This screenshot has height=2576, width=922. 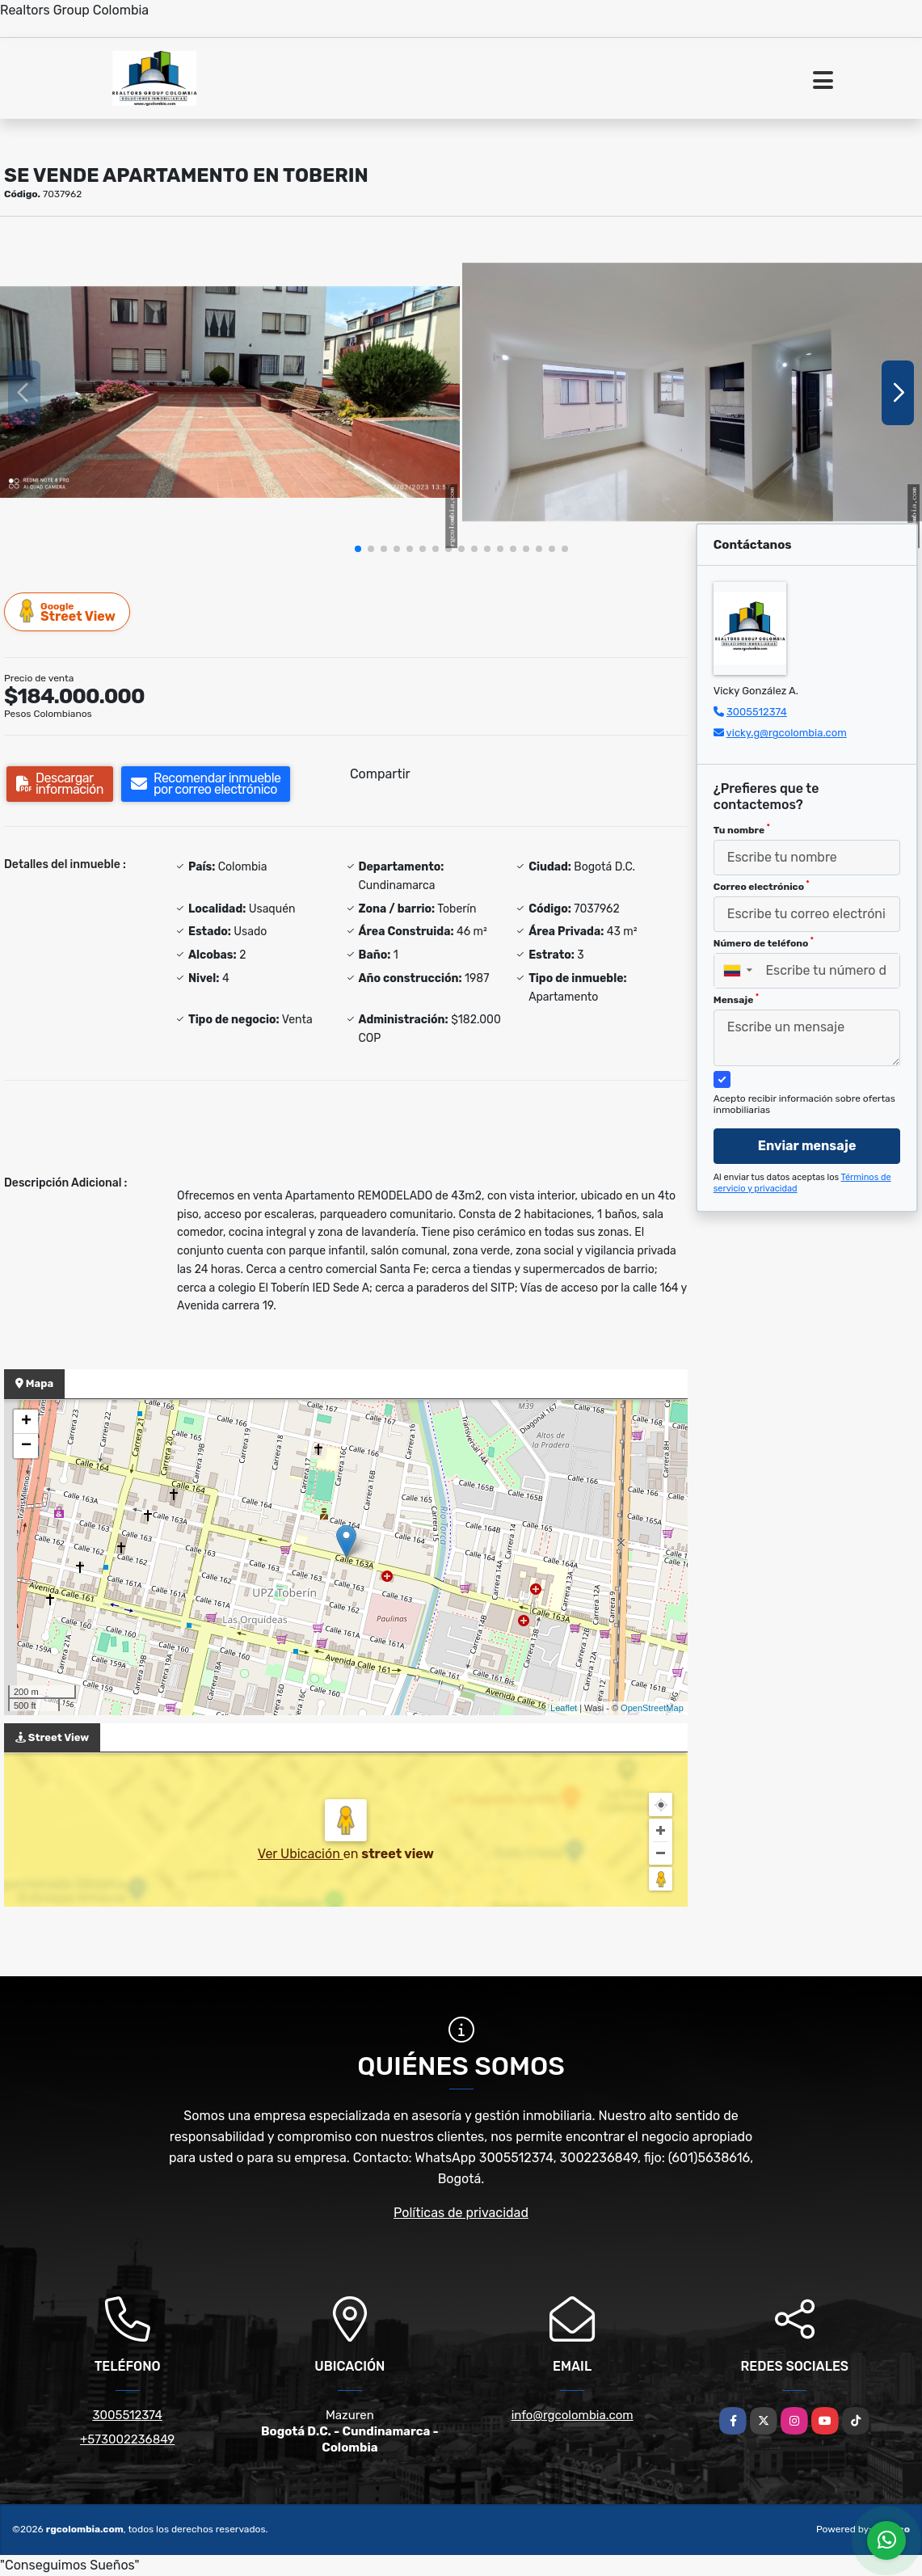 What do you see at coordinates (786, 733) in the screenshot?
I see `vicky.g@rgcolombia.com` at bounding box center [786, 733].